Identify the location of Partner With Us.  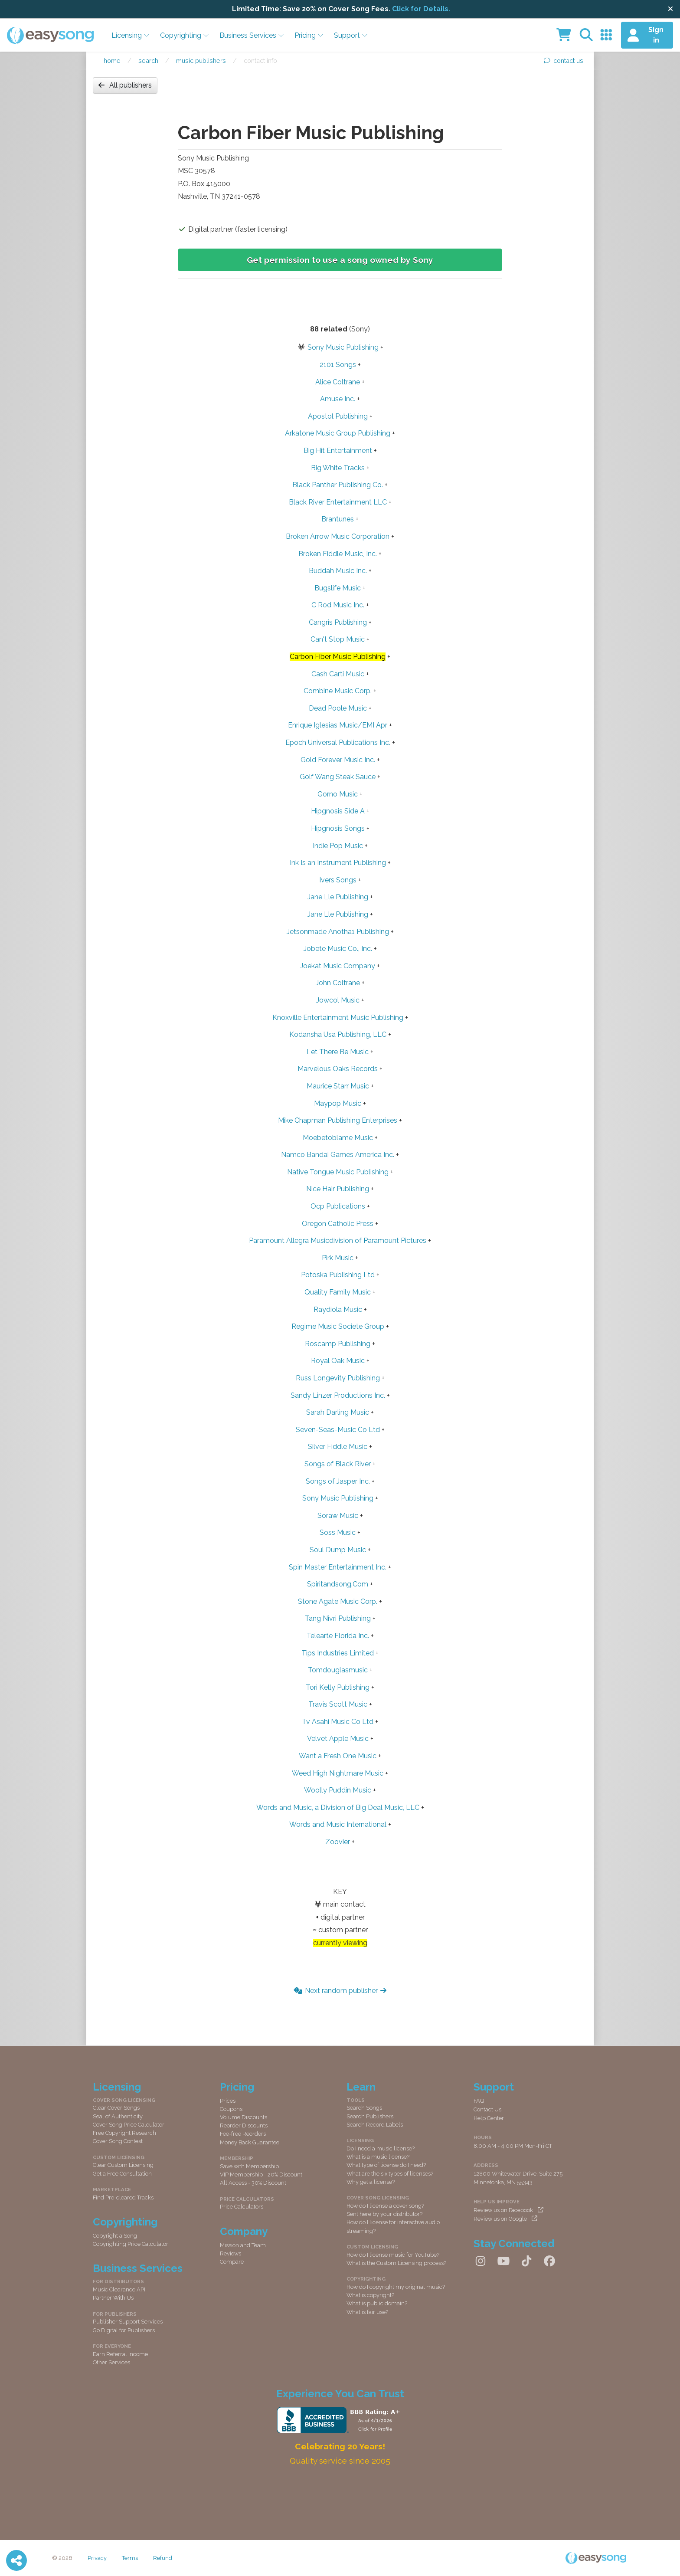
(113, 2297).